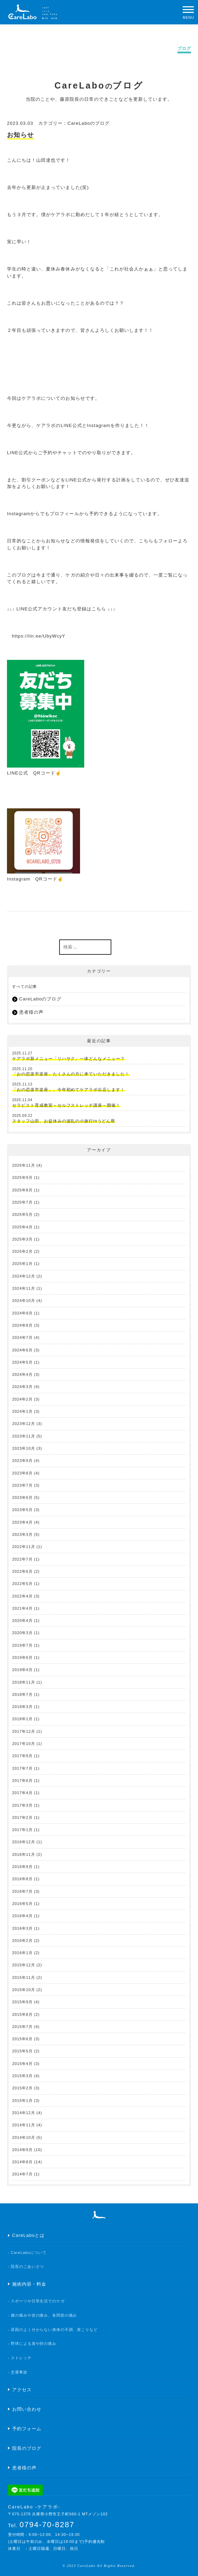 The height and width of the screenshot is (2576, 198). Describe the element at coordinates (23, 1842) in the screenshot. I see `2016年12月` at that location.